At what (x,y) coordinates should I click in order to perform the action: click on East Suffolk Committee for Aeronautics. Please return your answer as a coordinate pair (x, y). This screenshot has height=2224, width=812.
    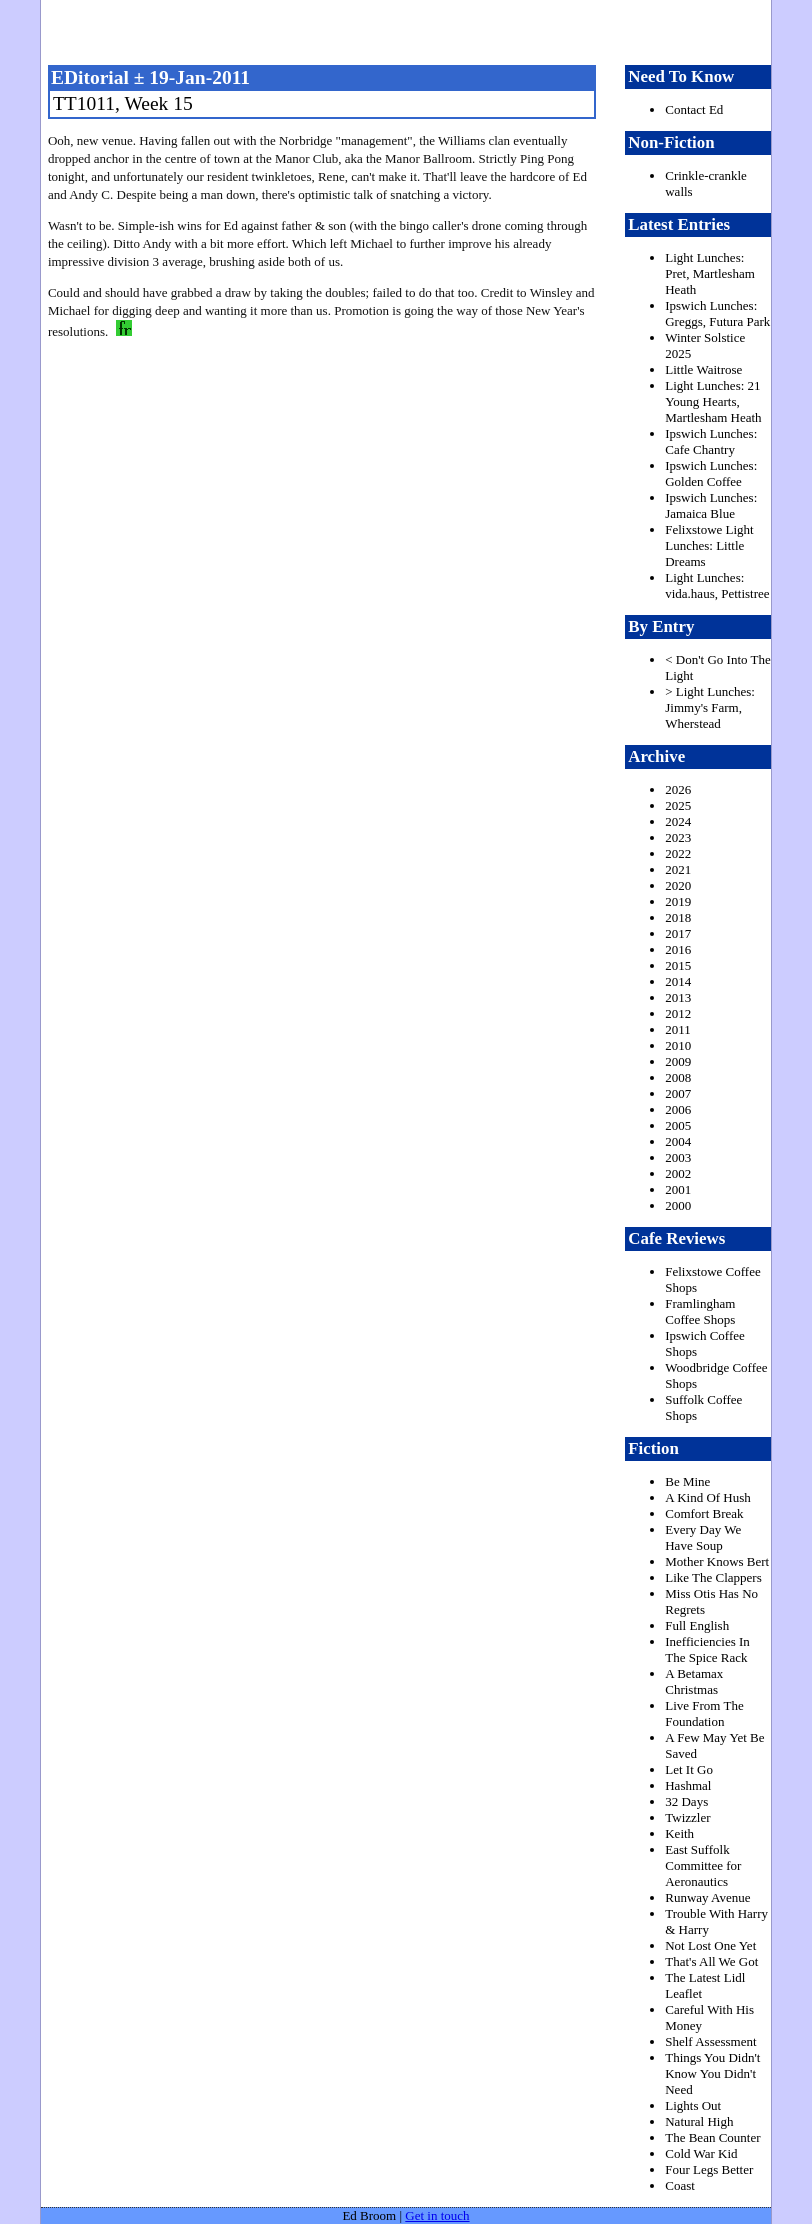
    Looking at the image, I should click on (703, 1865).